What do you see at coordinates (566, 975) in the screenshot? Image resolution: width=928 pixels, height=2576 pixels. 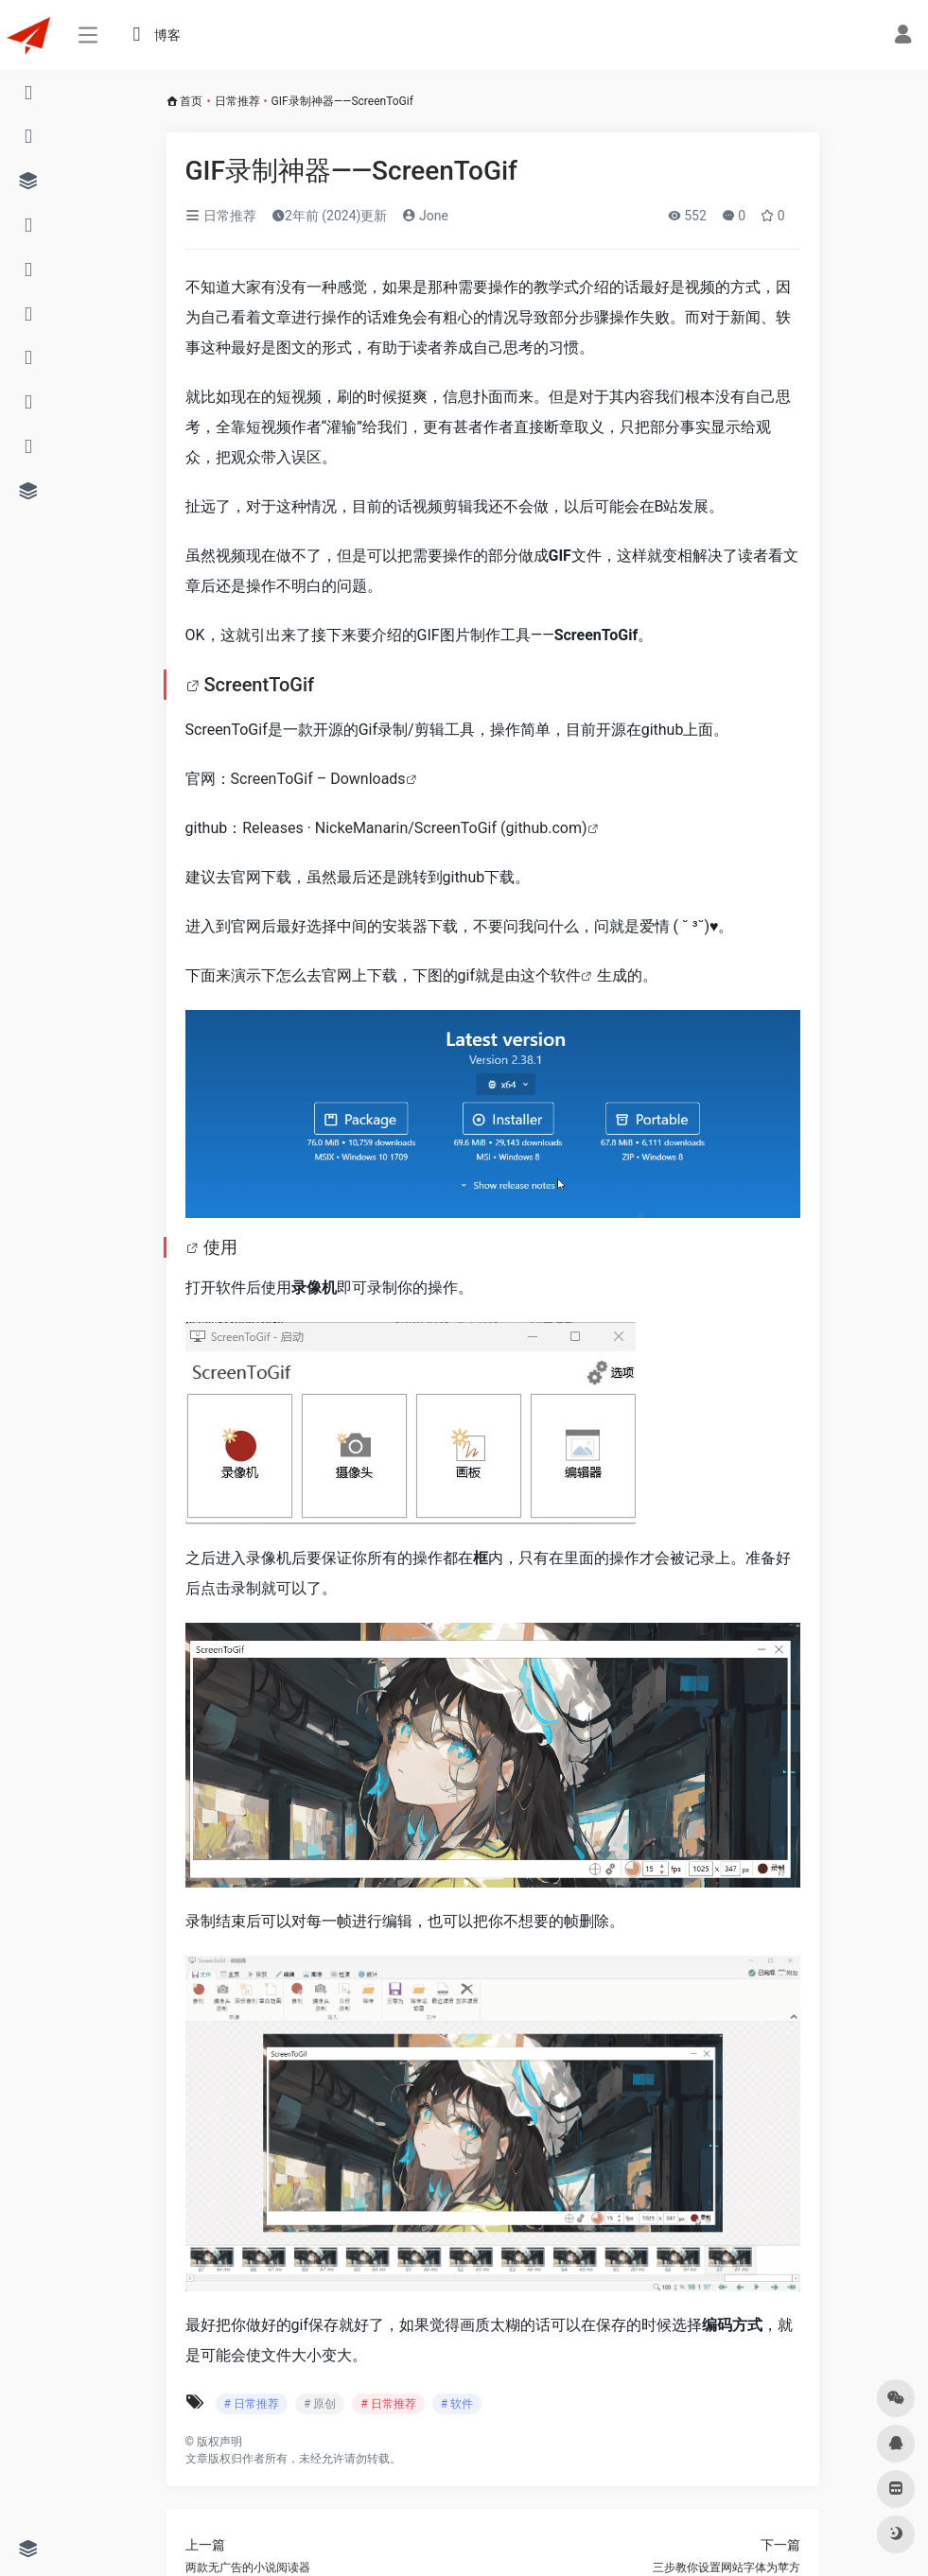 I see `软件` at bounding box center [566, 975].